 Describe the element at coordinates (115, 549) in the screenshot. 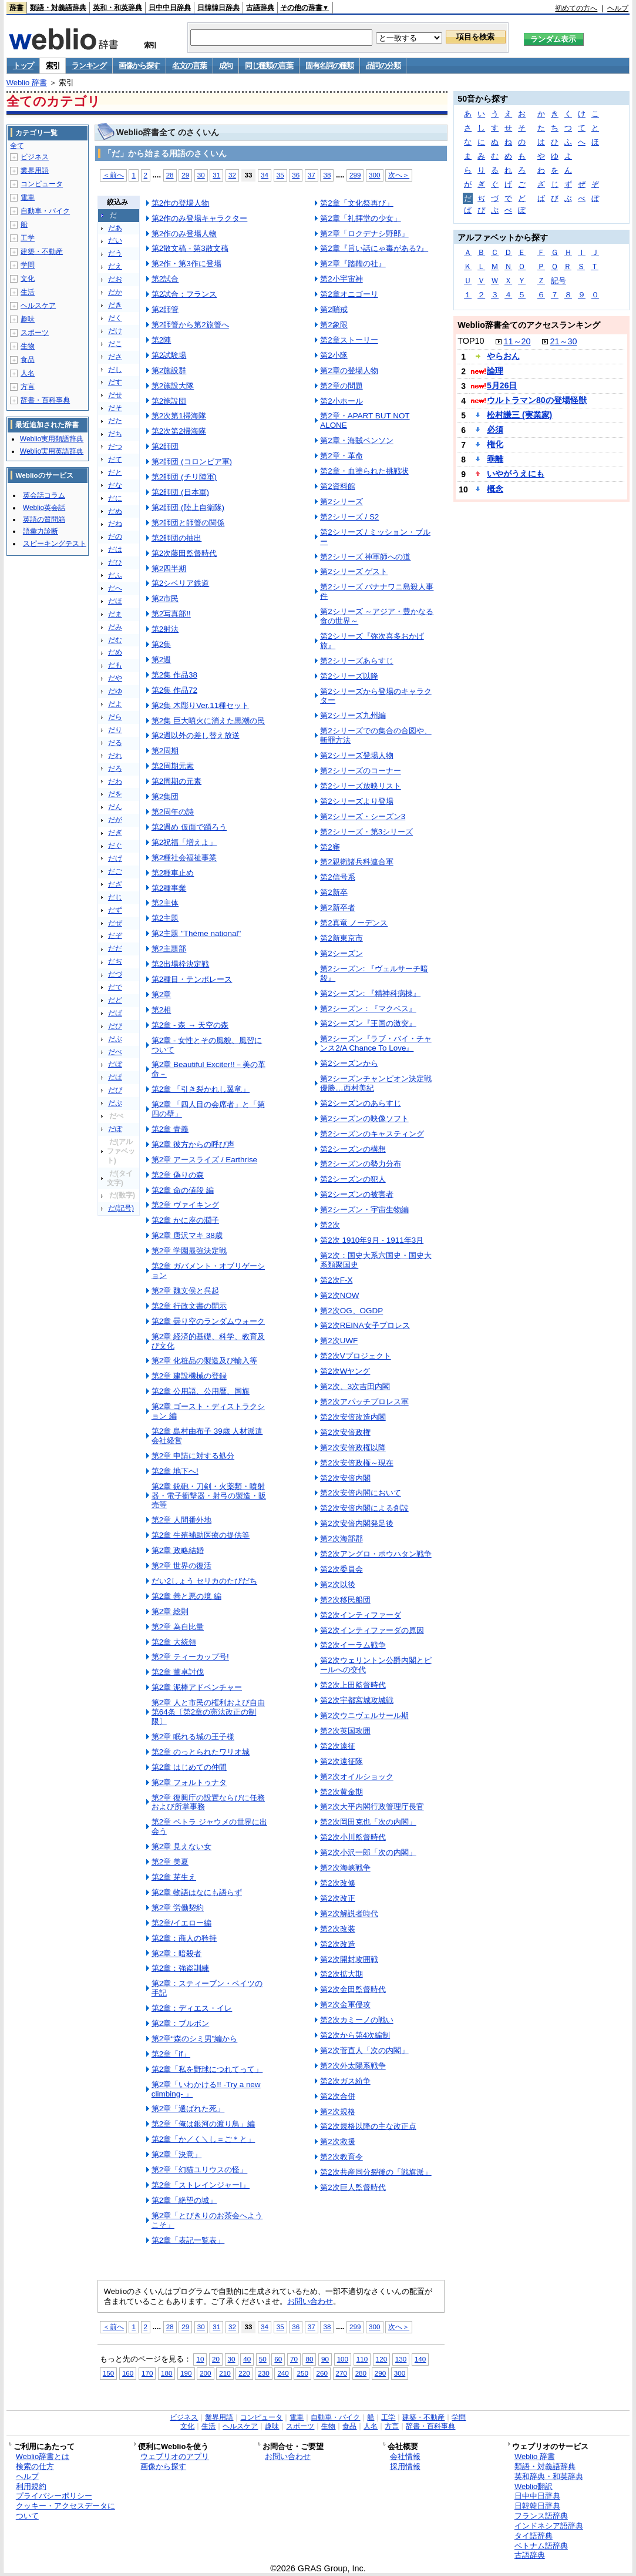

I see `だは` at that location.